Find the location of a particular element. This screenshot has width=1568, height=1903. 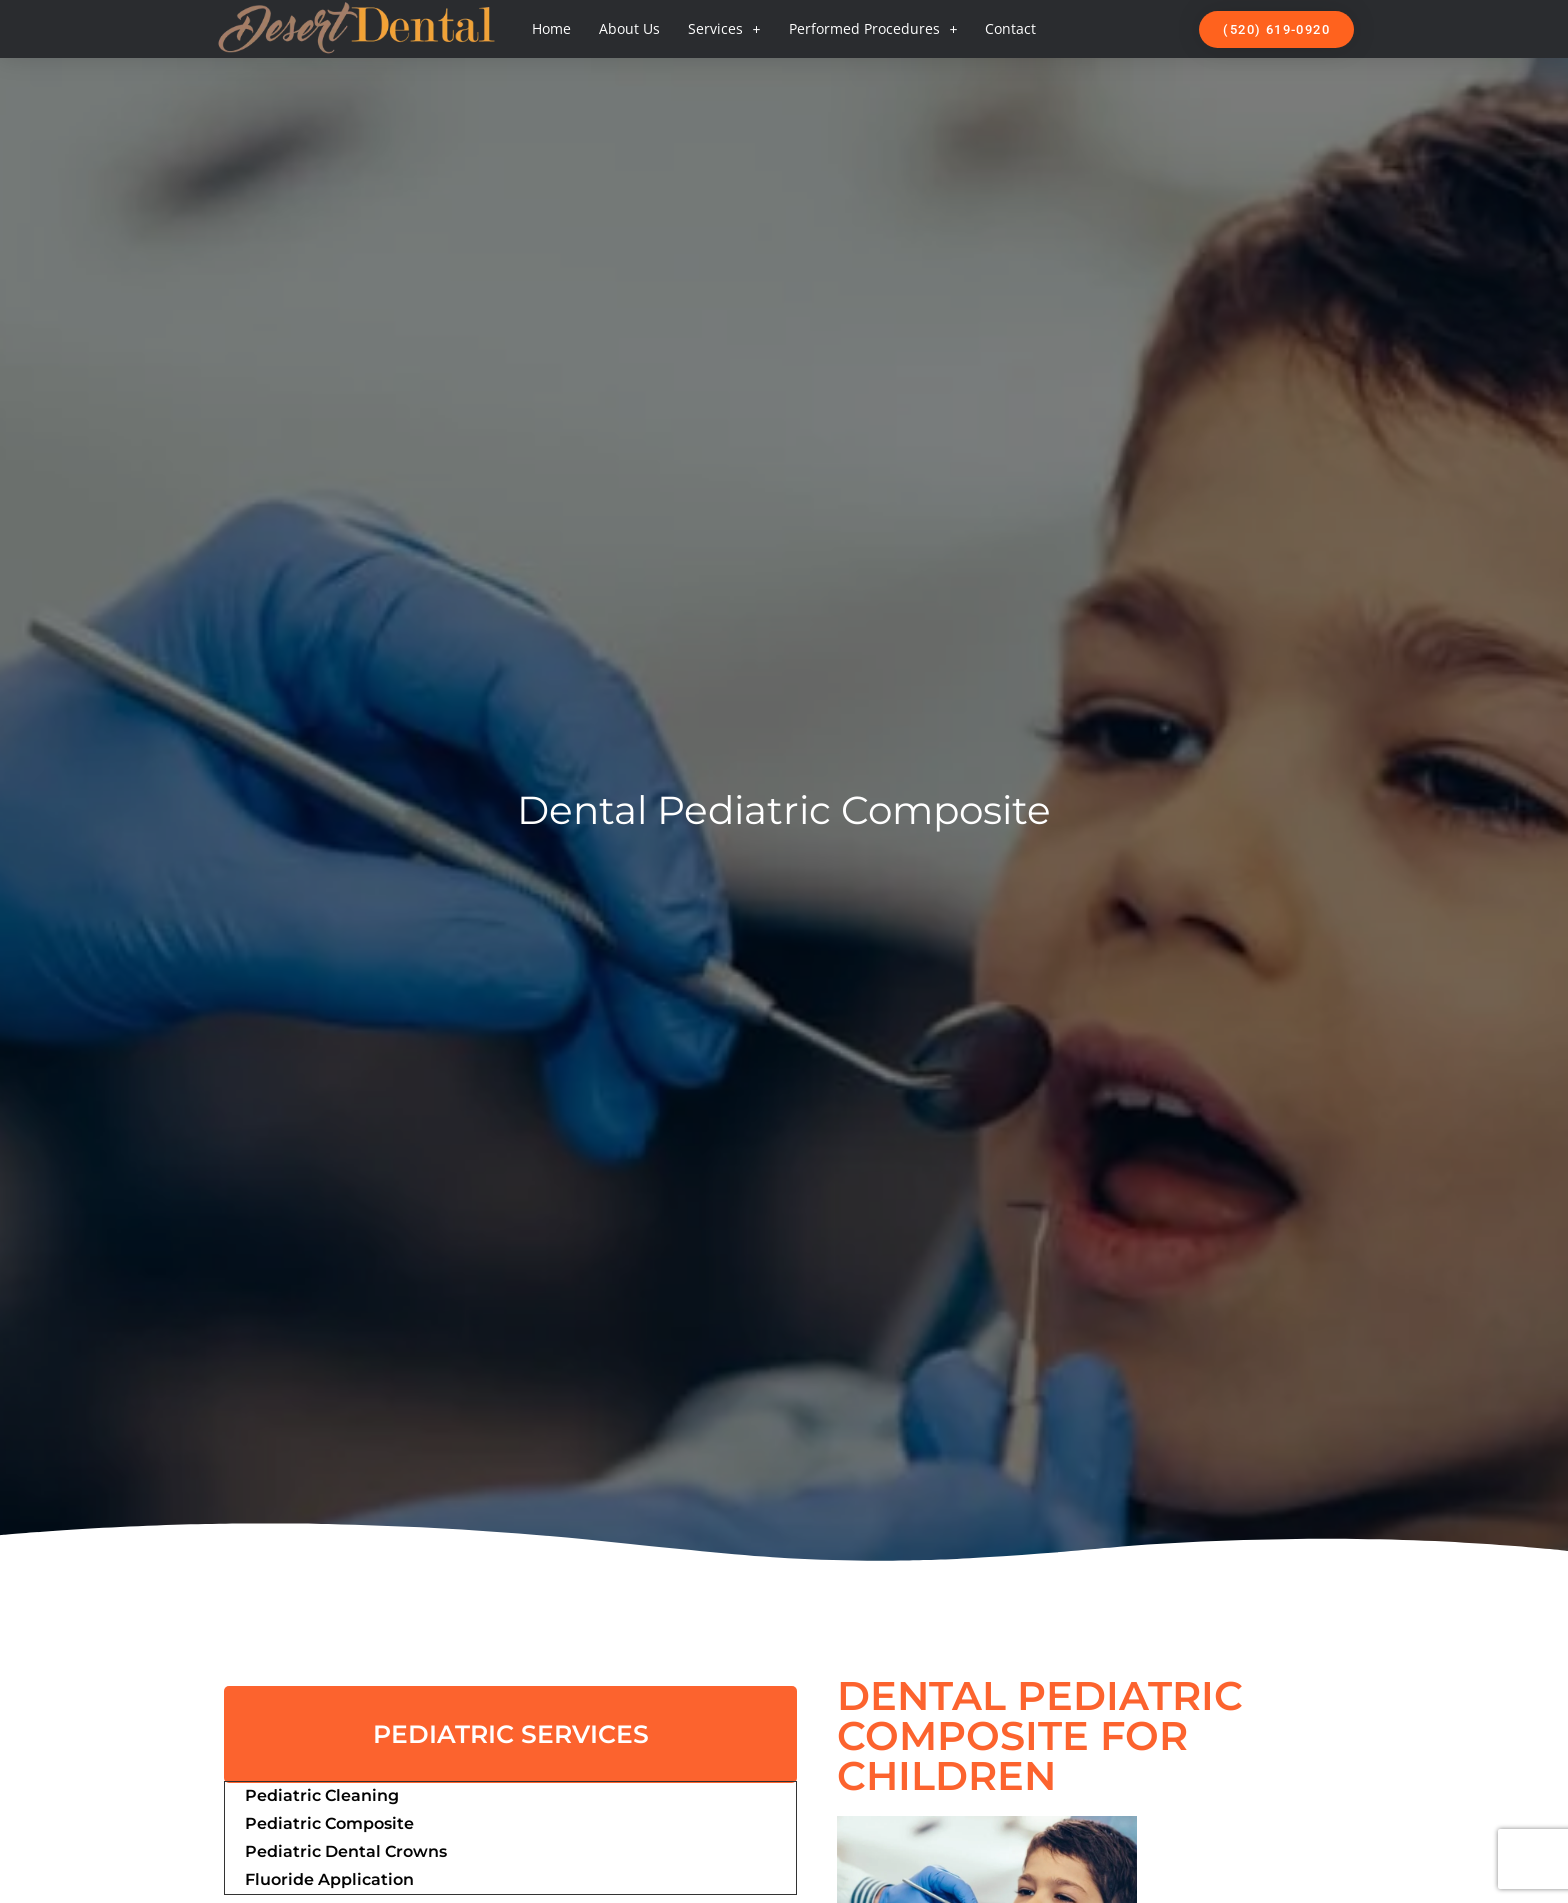

Services is located at coordinates (724, 29).